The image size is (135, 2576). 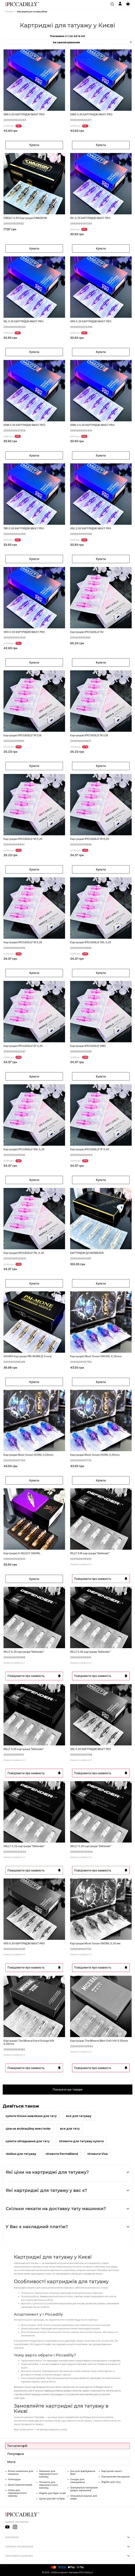 I want to click on 1RLLT 0.18 картридж "Defender", so click(x=90, y=1553).